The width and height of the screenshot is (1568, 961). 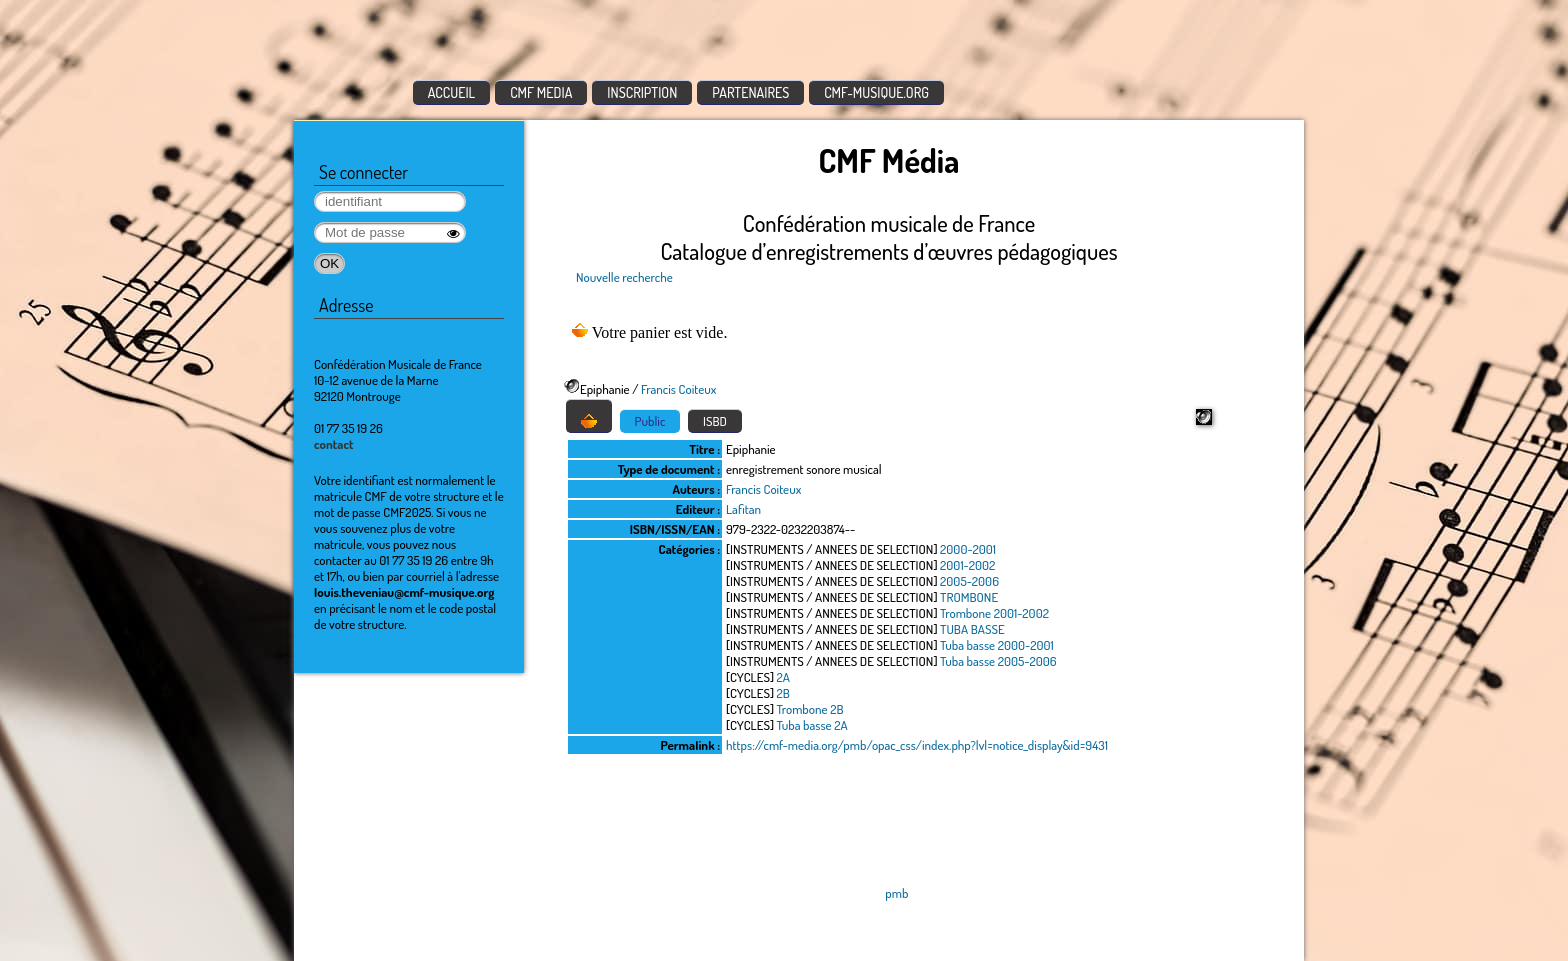 I want to click on Francis Coiteux, so click(x=678, y=389).